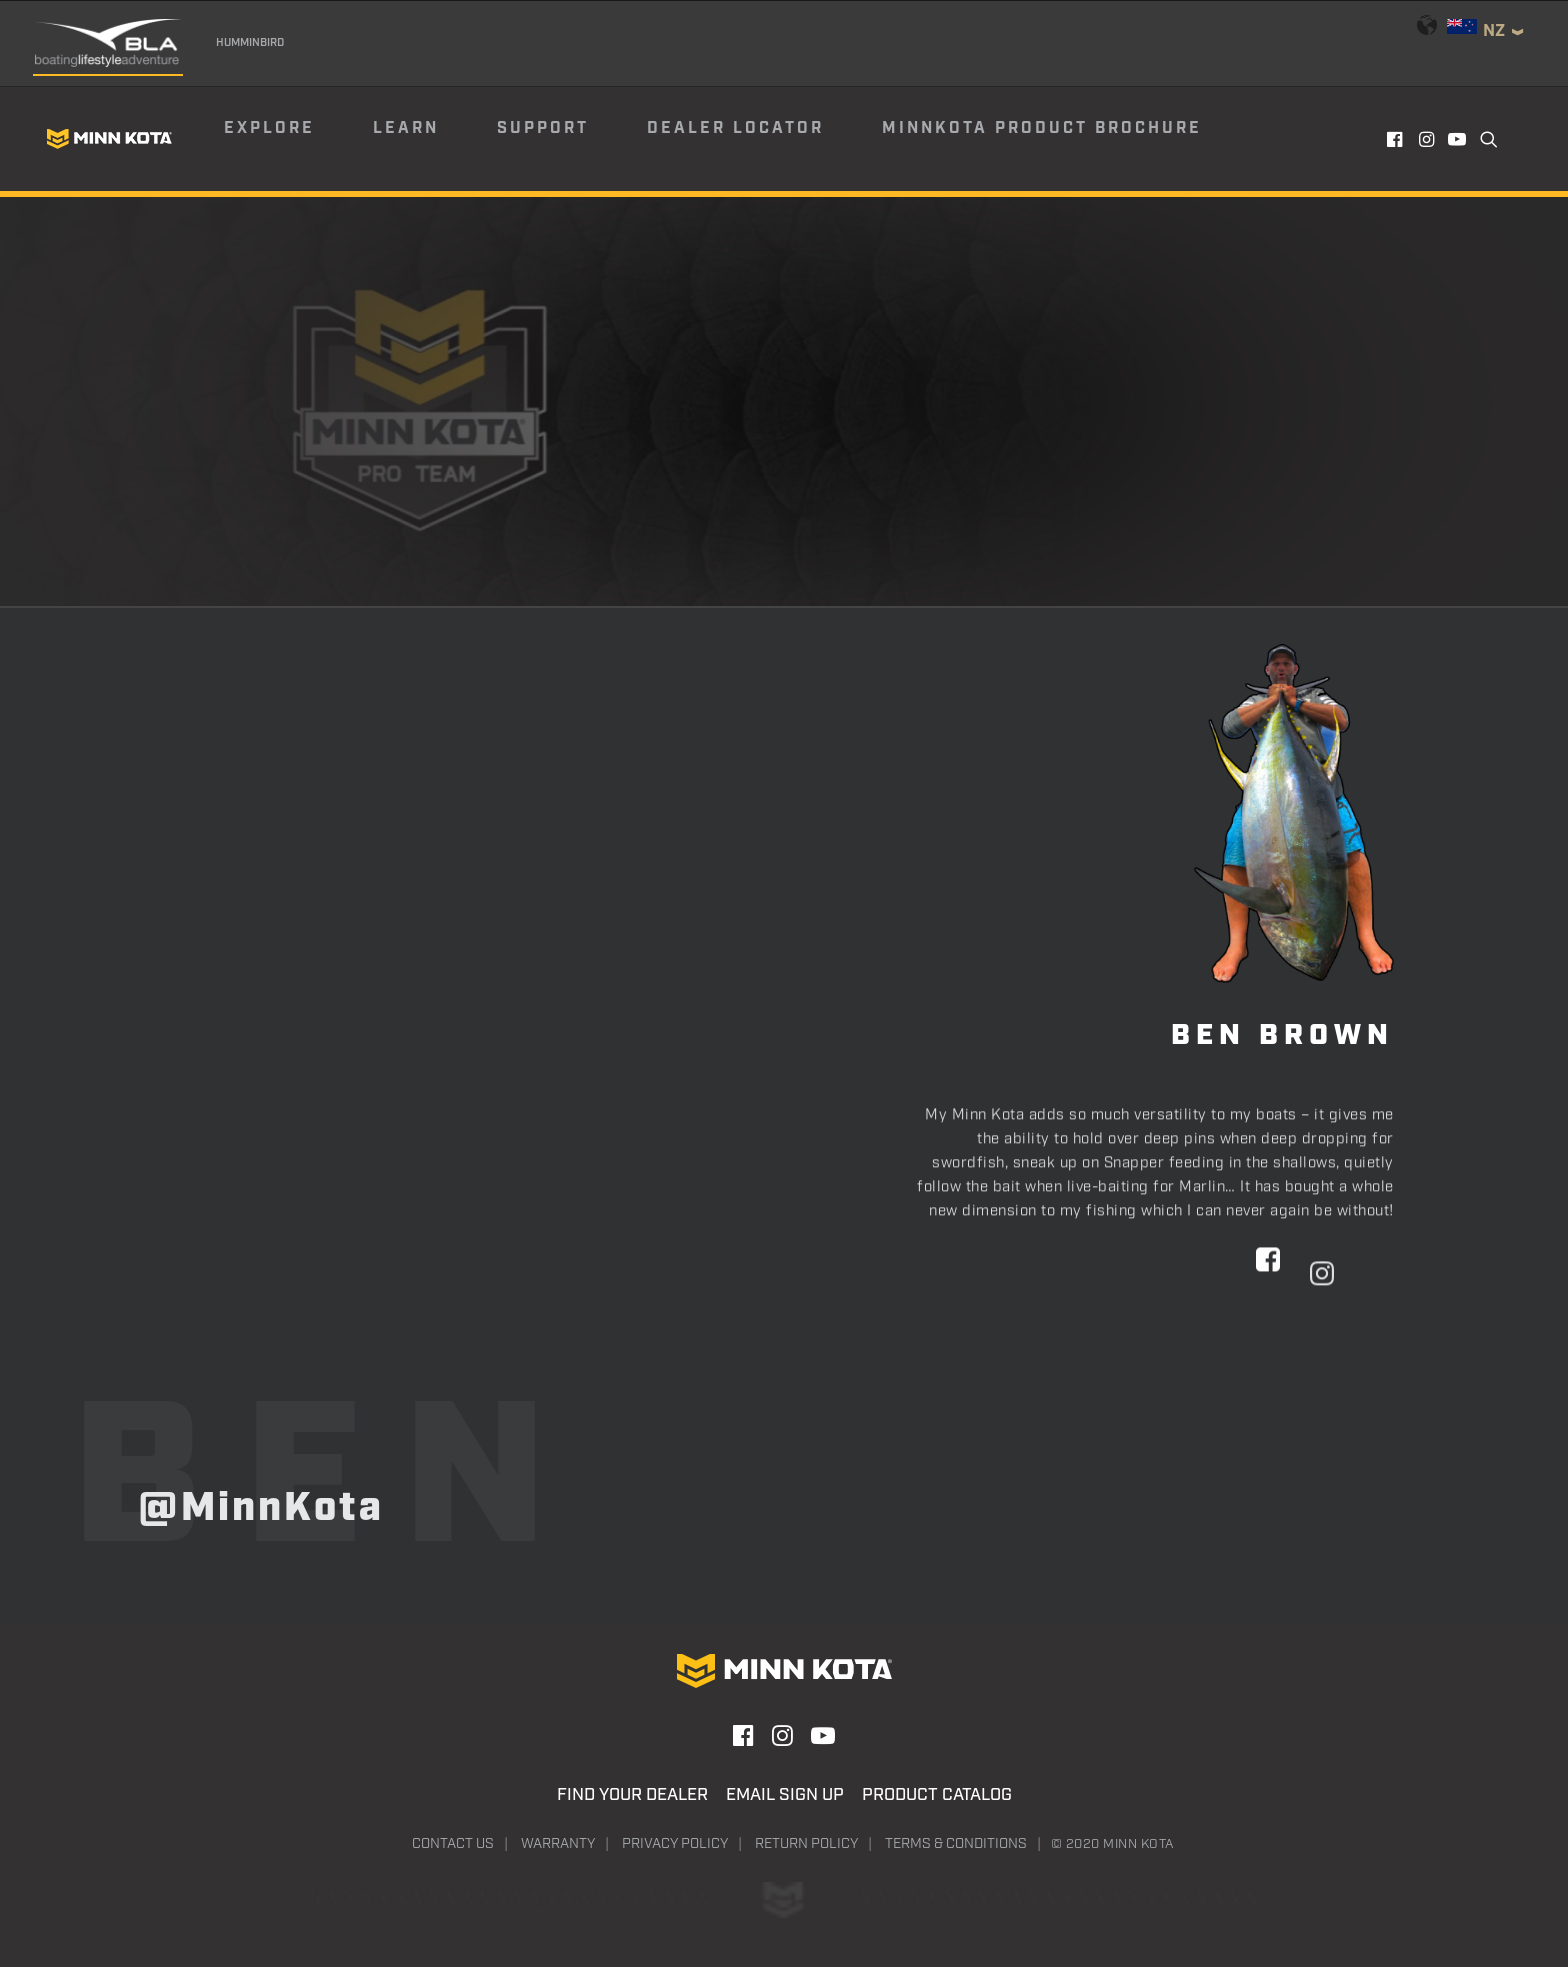  I want to click on Email Sign Up, so click(785, 1795).